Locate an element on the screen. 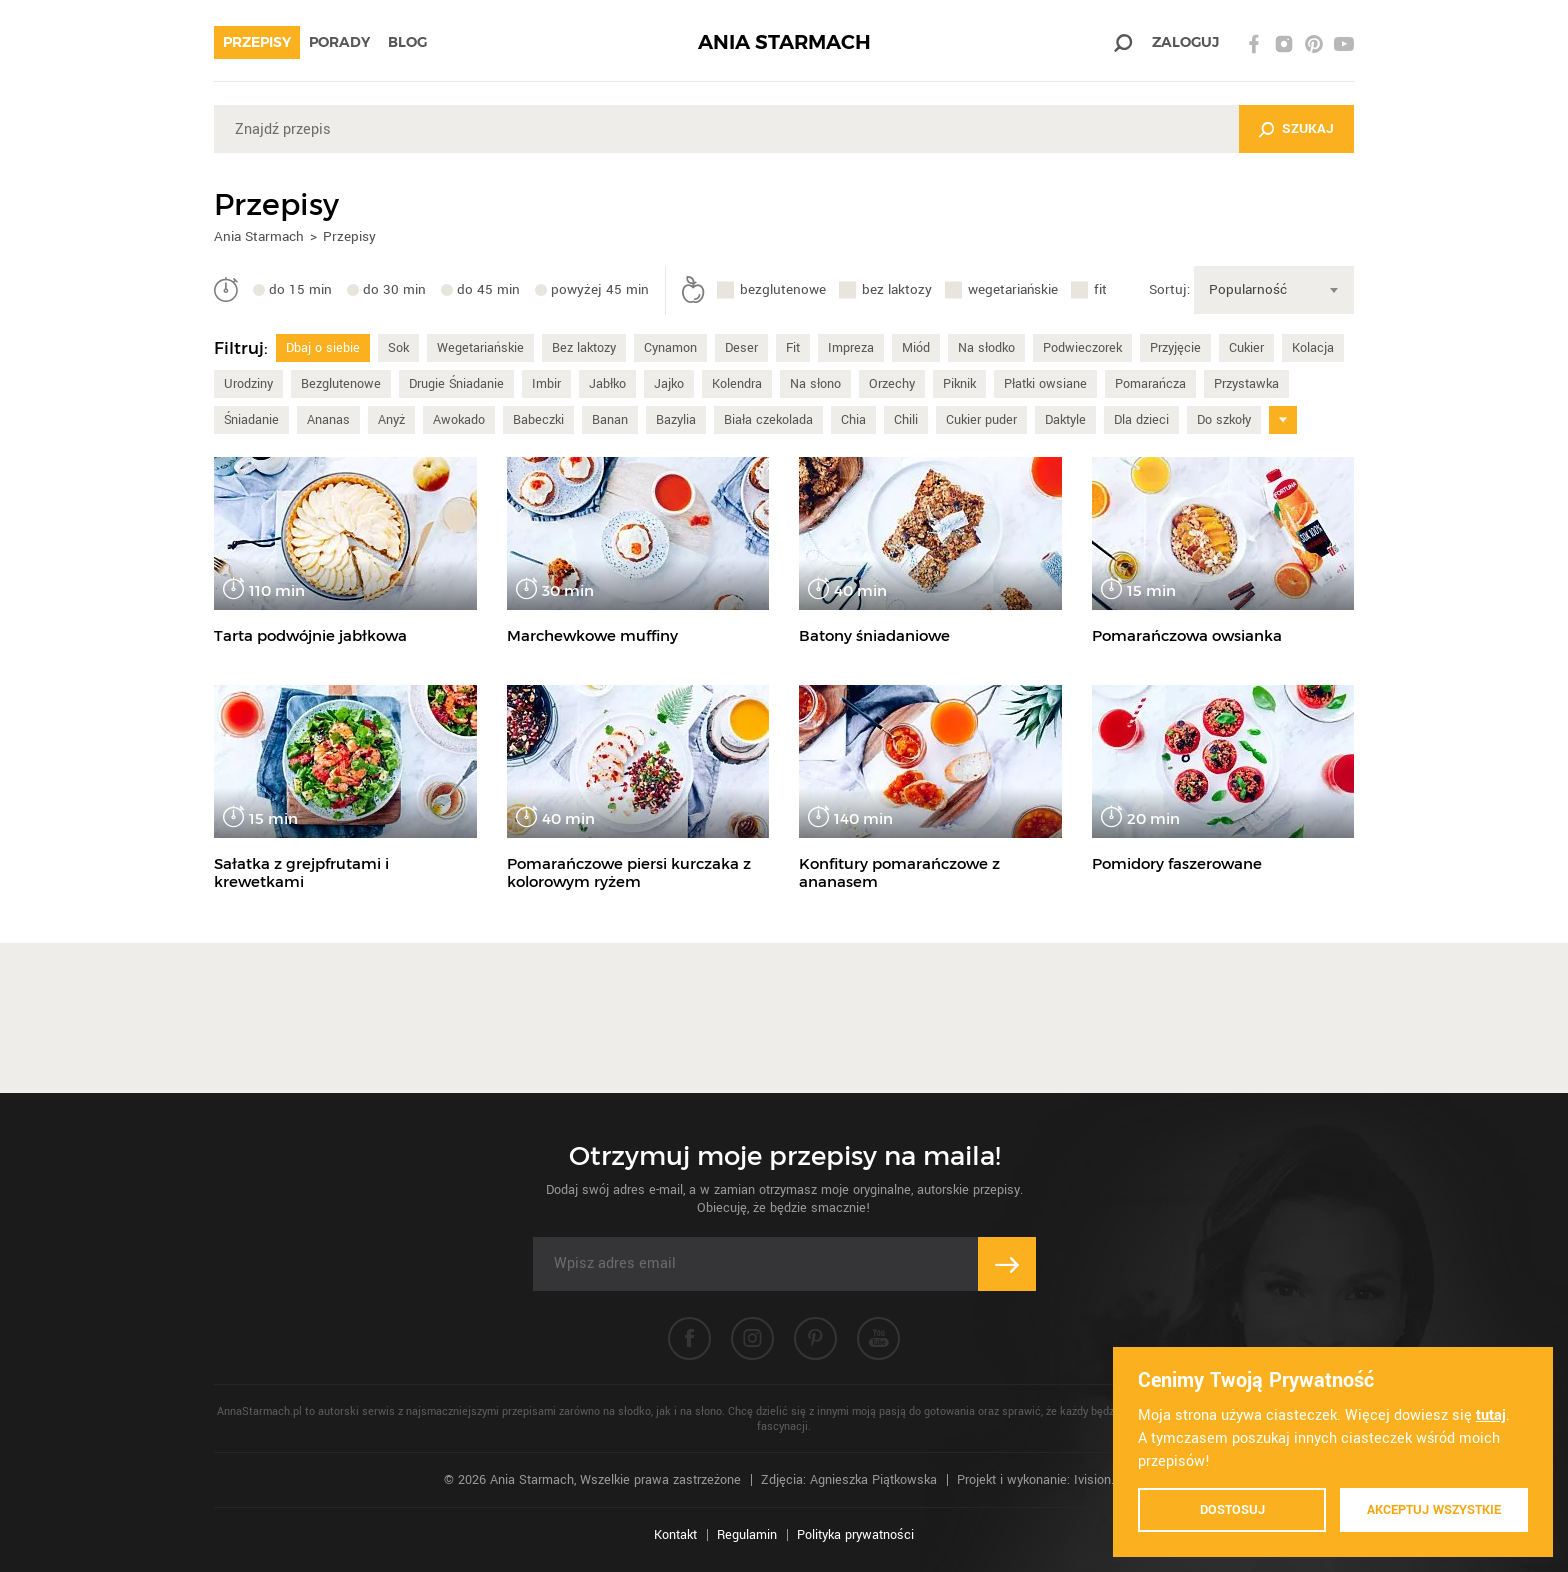 This screenshot has height=1572, width=1568. Polityka prywatności is located at coordinates (855, 1535).